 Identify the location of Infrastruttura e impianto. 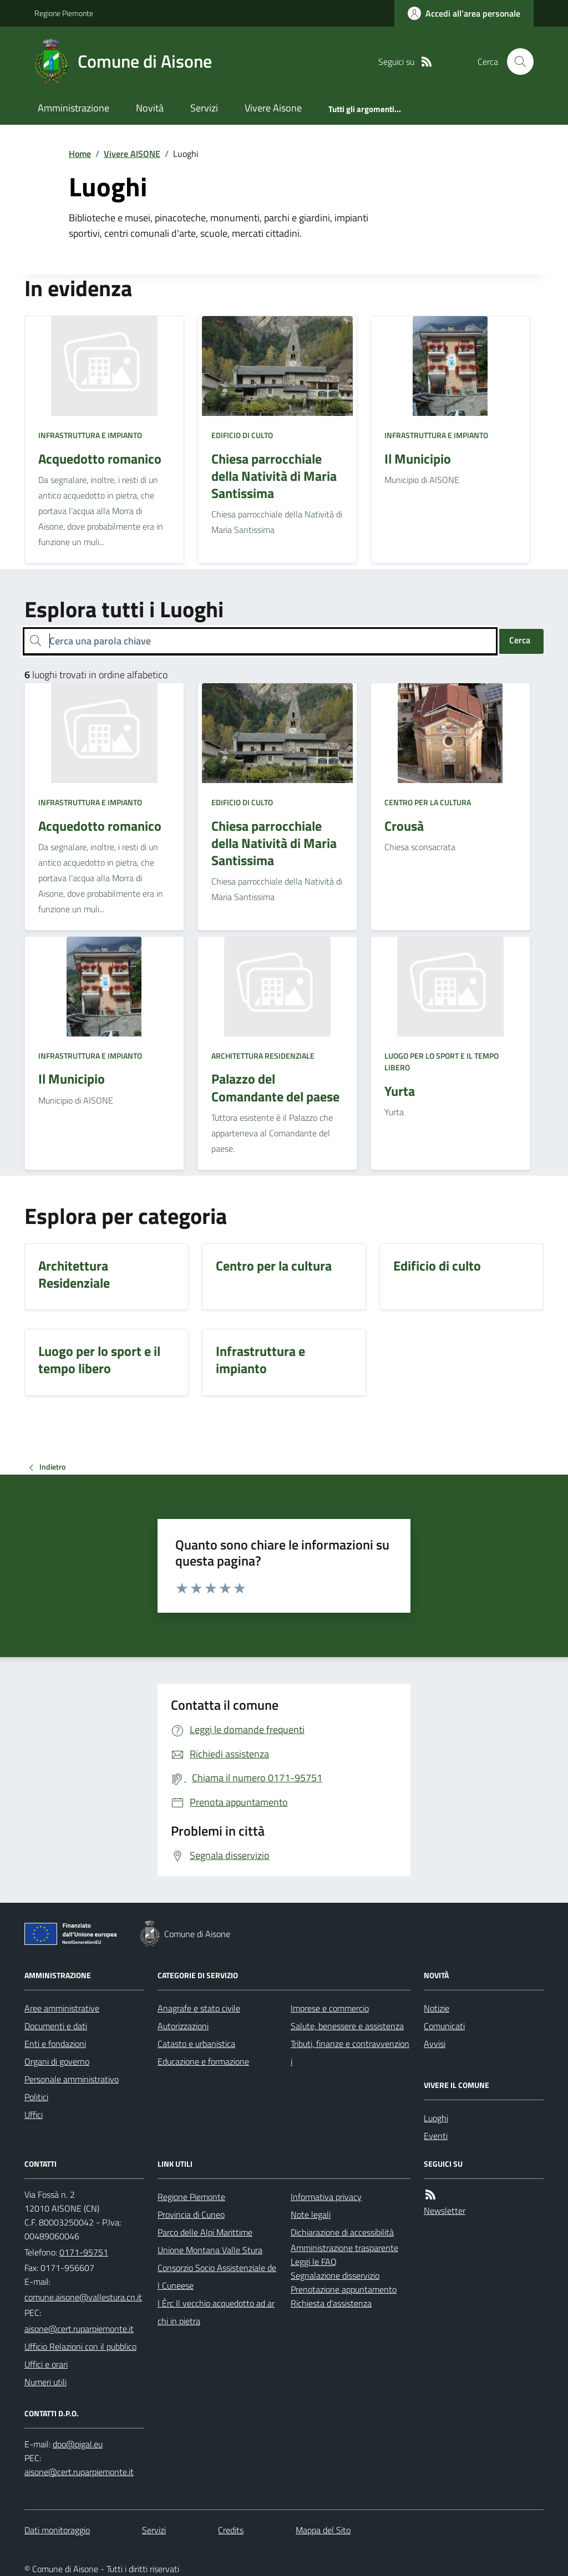
(90, 435).